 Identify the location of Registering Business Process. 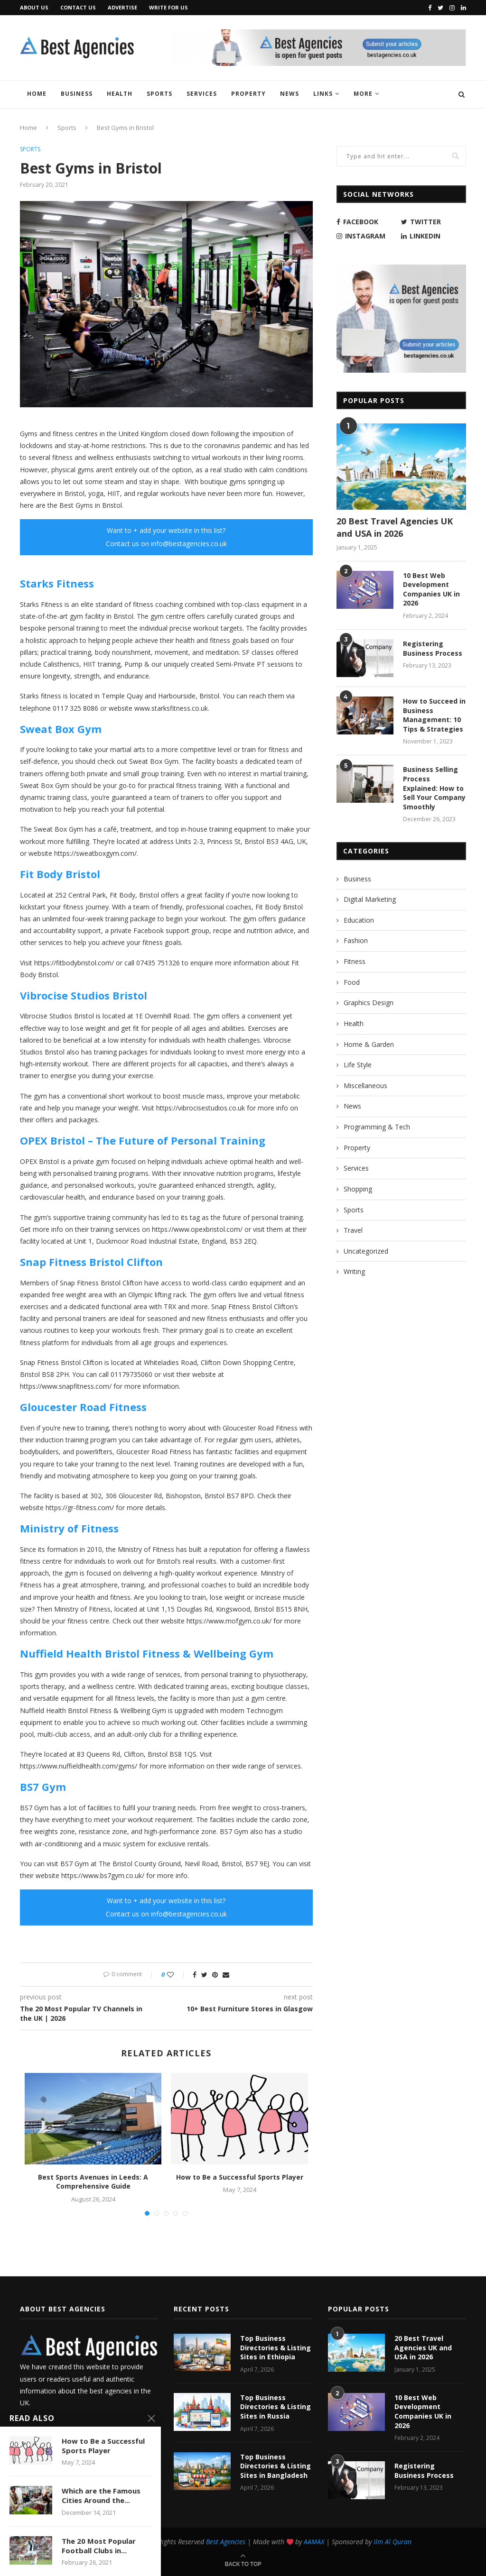
(432, 648).